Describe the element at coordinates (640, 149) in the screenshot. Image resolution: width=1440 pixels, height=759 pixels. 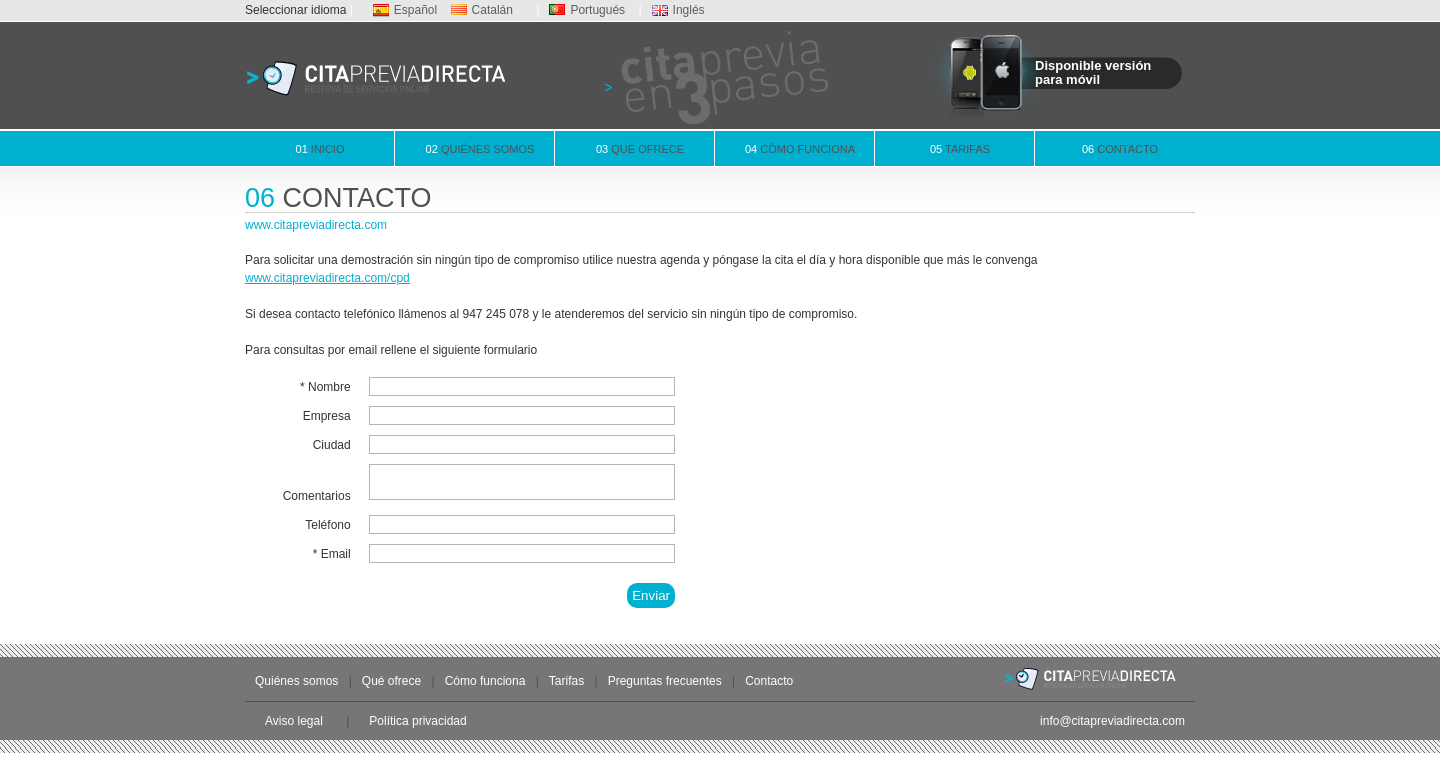
I see `Qué ofrece` at that location.